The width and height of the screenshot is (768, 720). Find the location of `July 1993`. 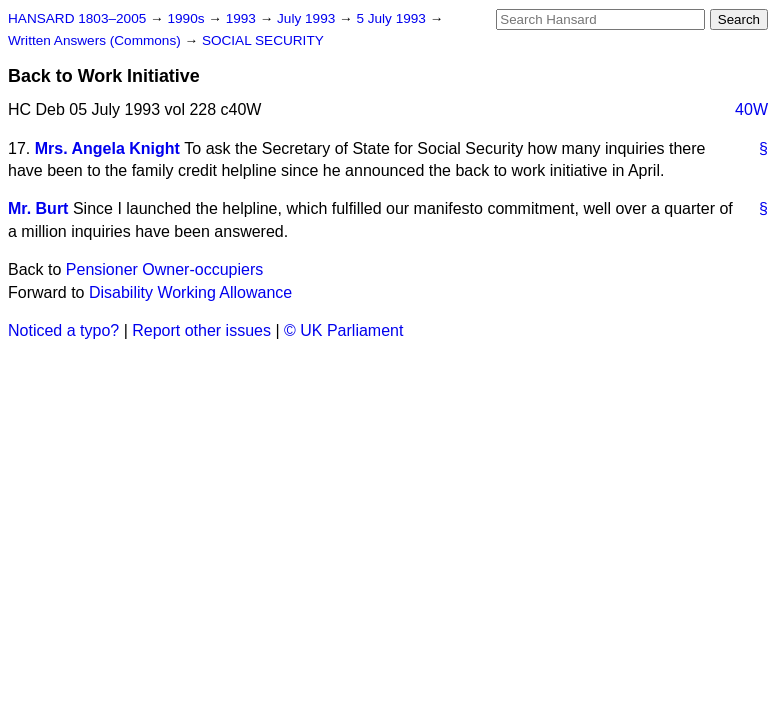

July 1993 is located at coordinates (308, 18).